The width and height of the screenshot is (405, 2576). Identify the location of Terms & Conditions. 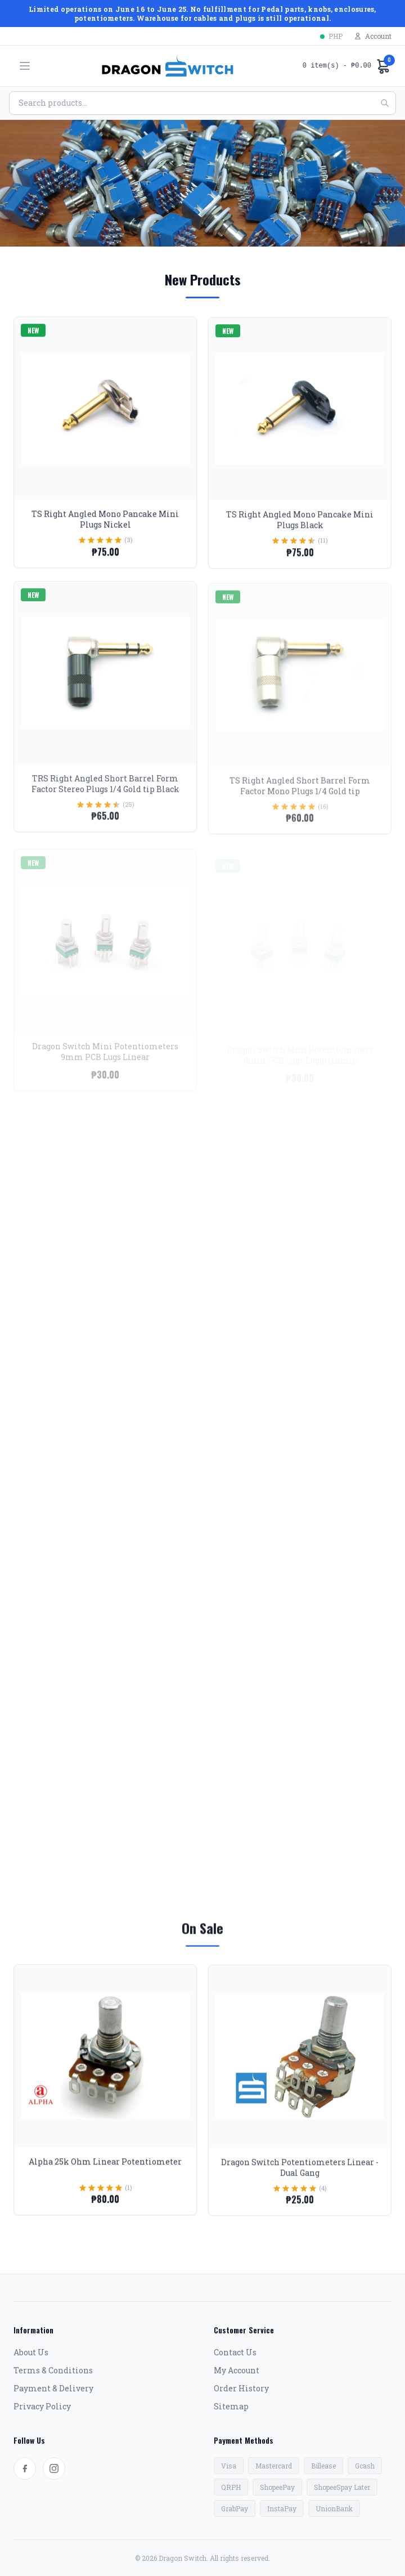
(53, 2370).